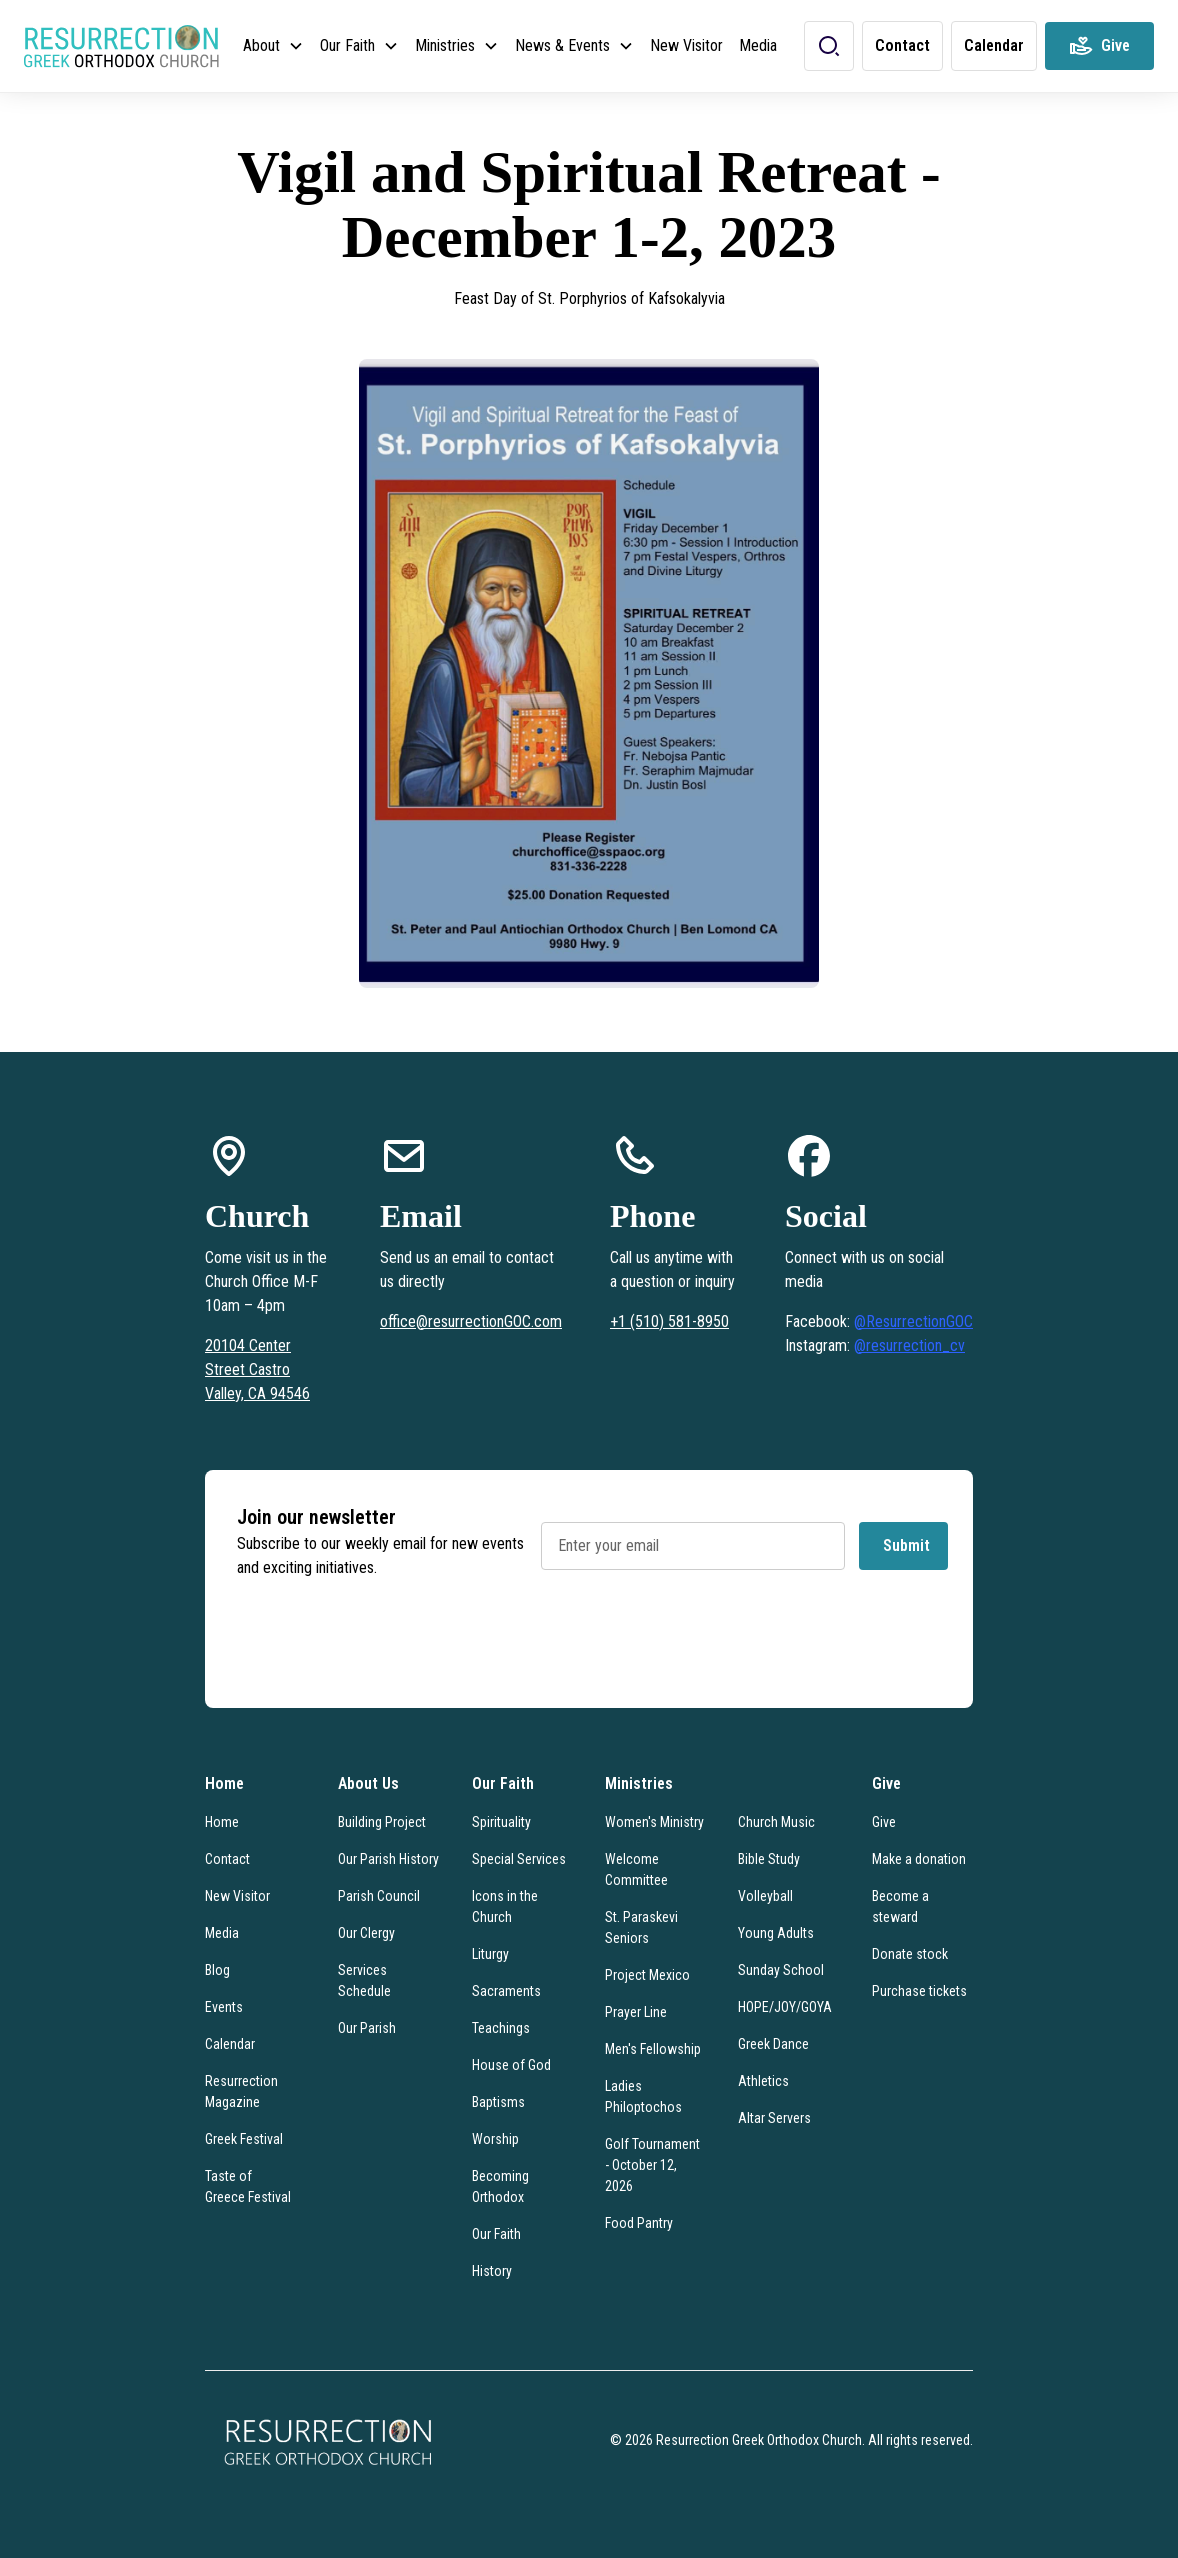  I want to click on Give, so click(884, 1822).